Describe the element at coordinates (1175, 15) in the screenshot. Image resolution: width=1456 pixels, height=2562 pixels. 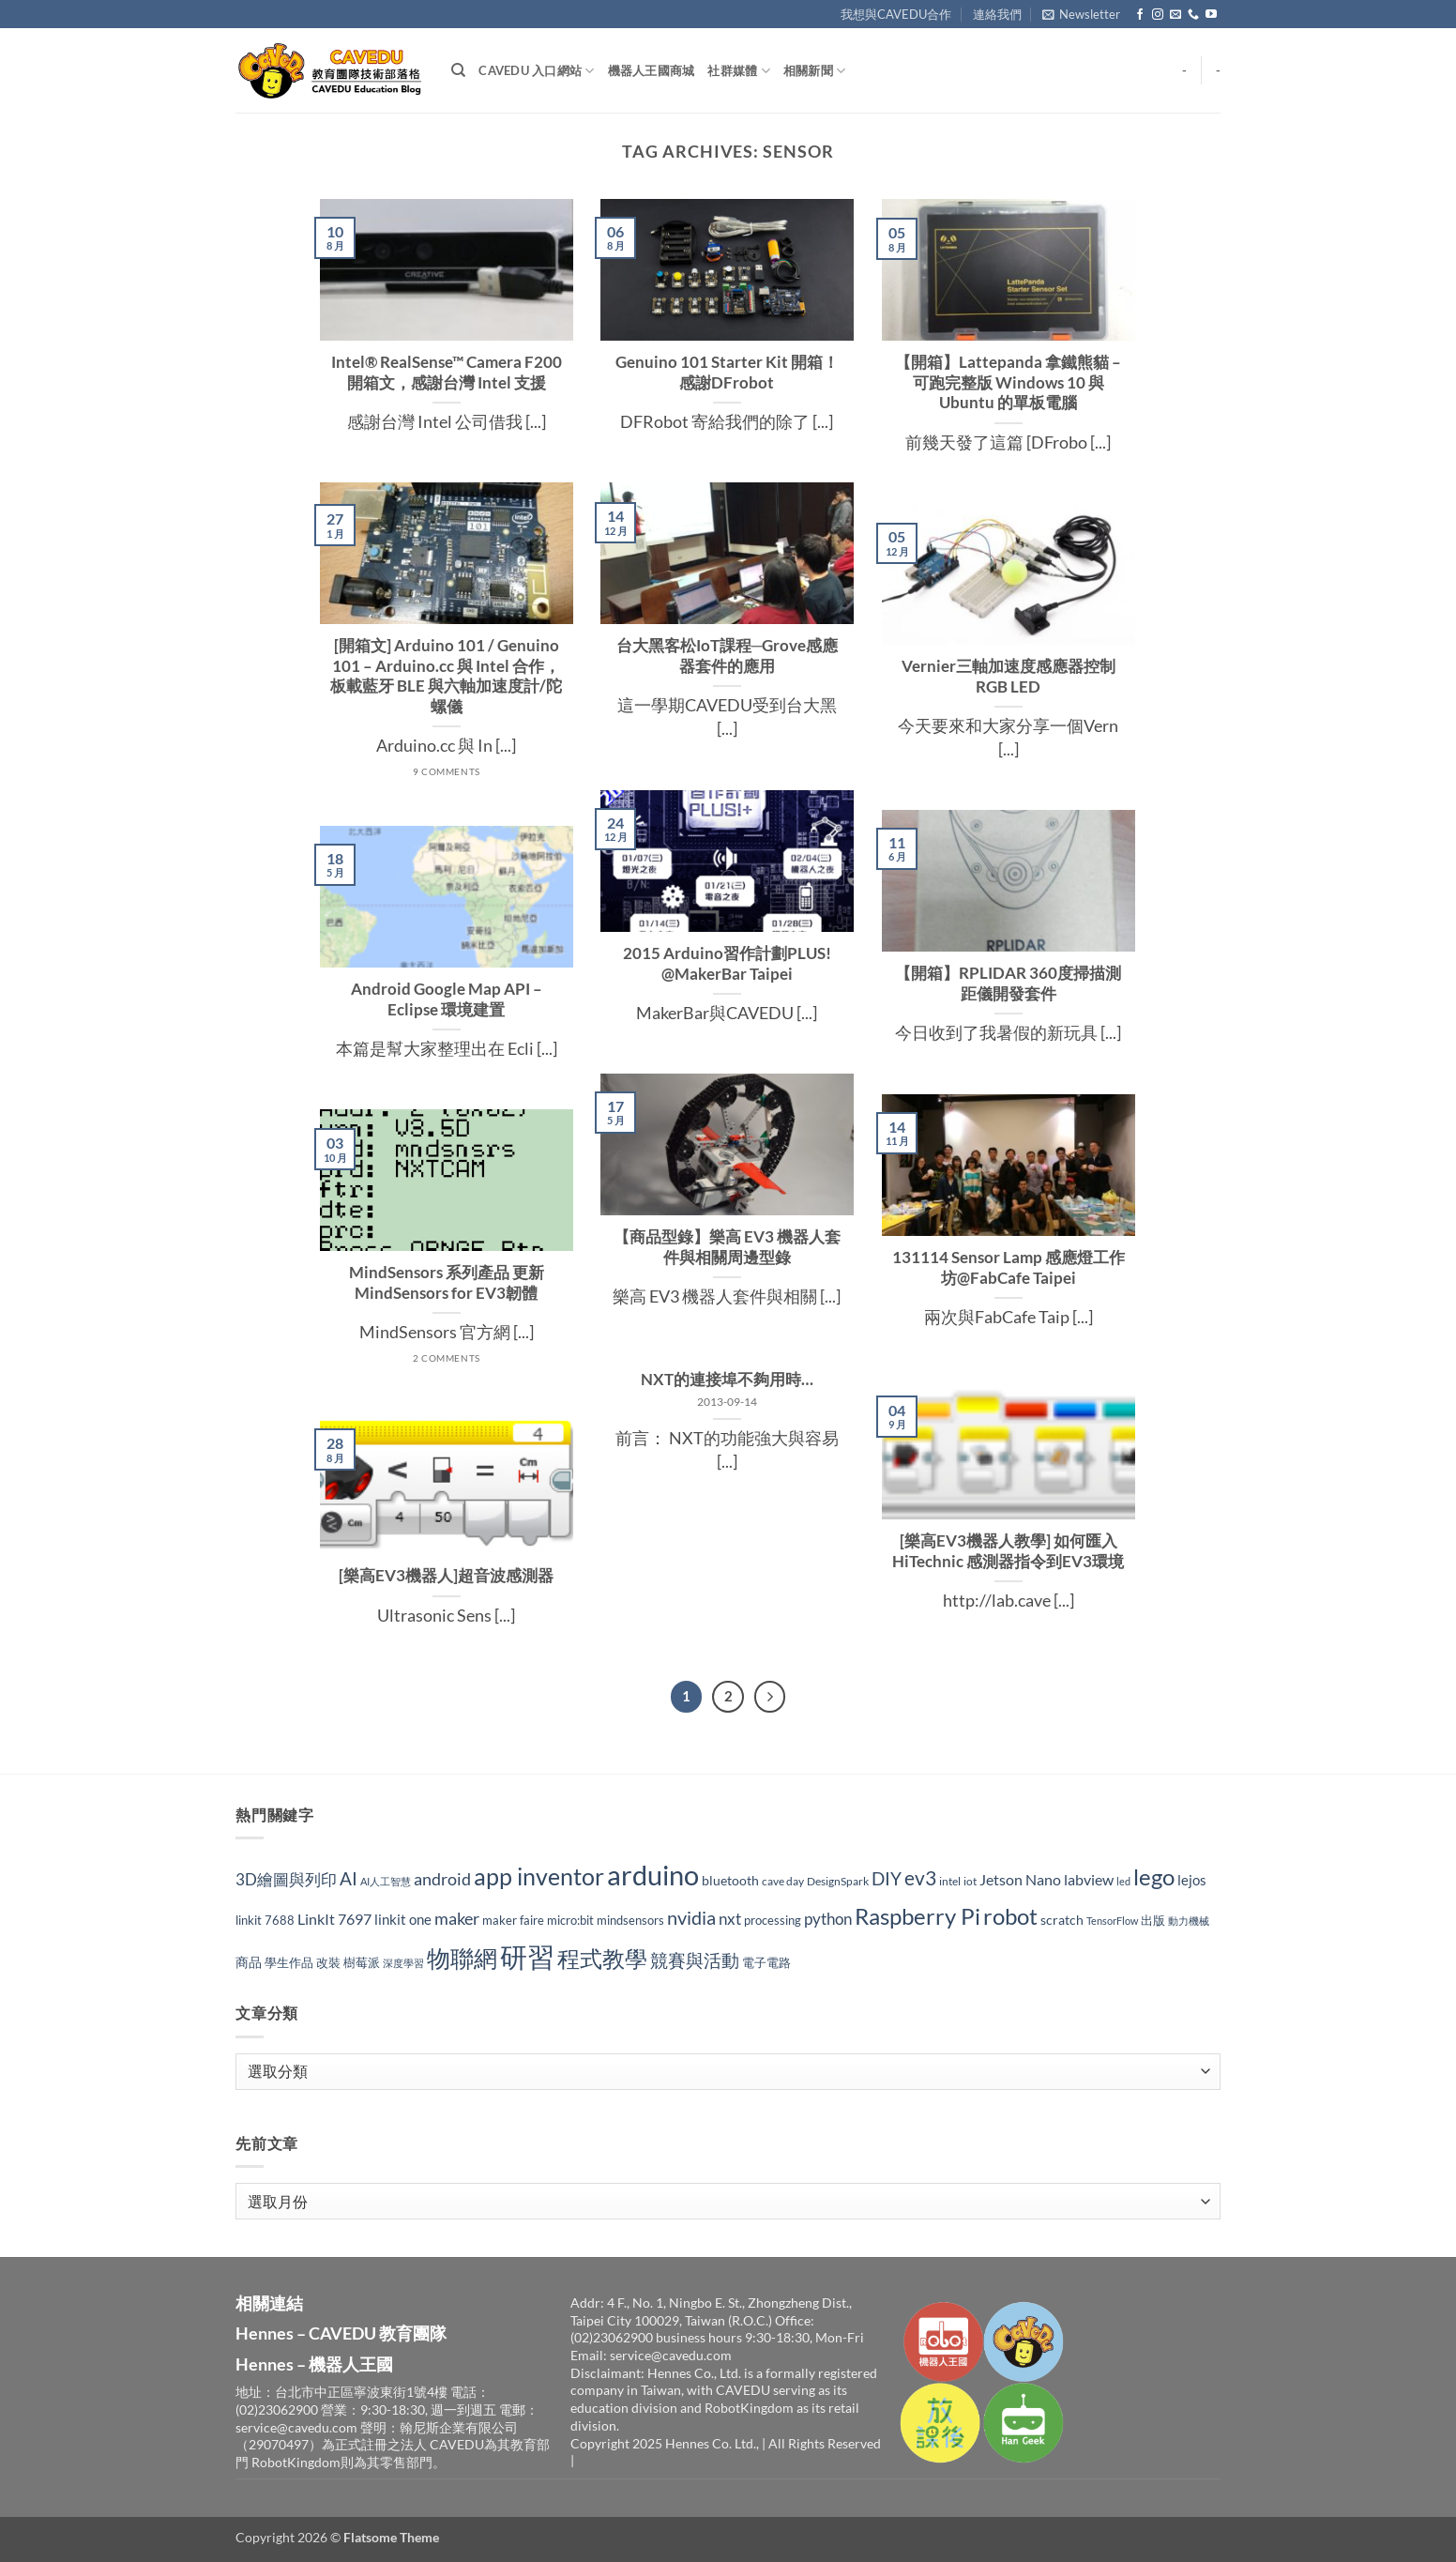
I see `[Send us an email]` at that location.